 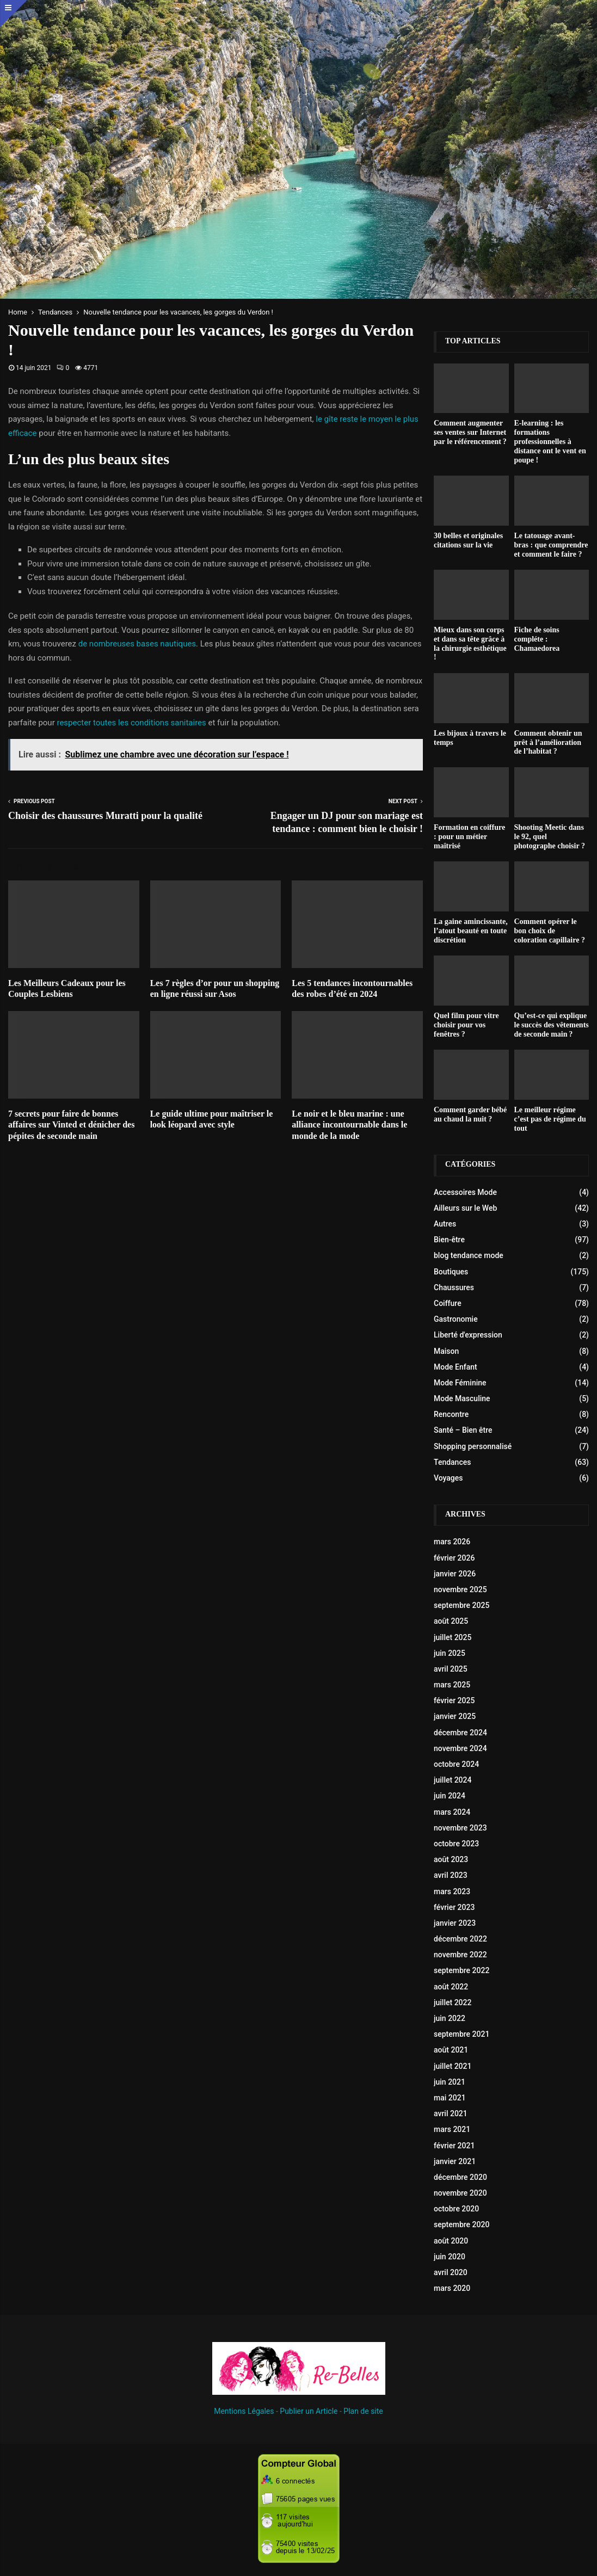 I want to click on Le tatouage avant-bras : que comprendre et comment le faire ?, so click(x=551, y=545).